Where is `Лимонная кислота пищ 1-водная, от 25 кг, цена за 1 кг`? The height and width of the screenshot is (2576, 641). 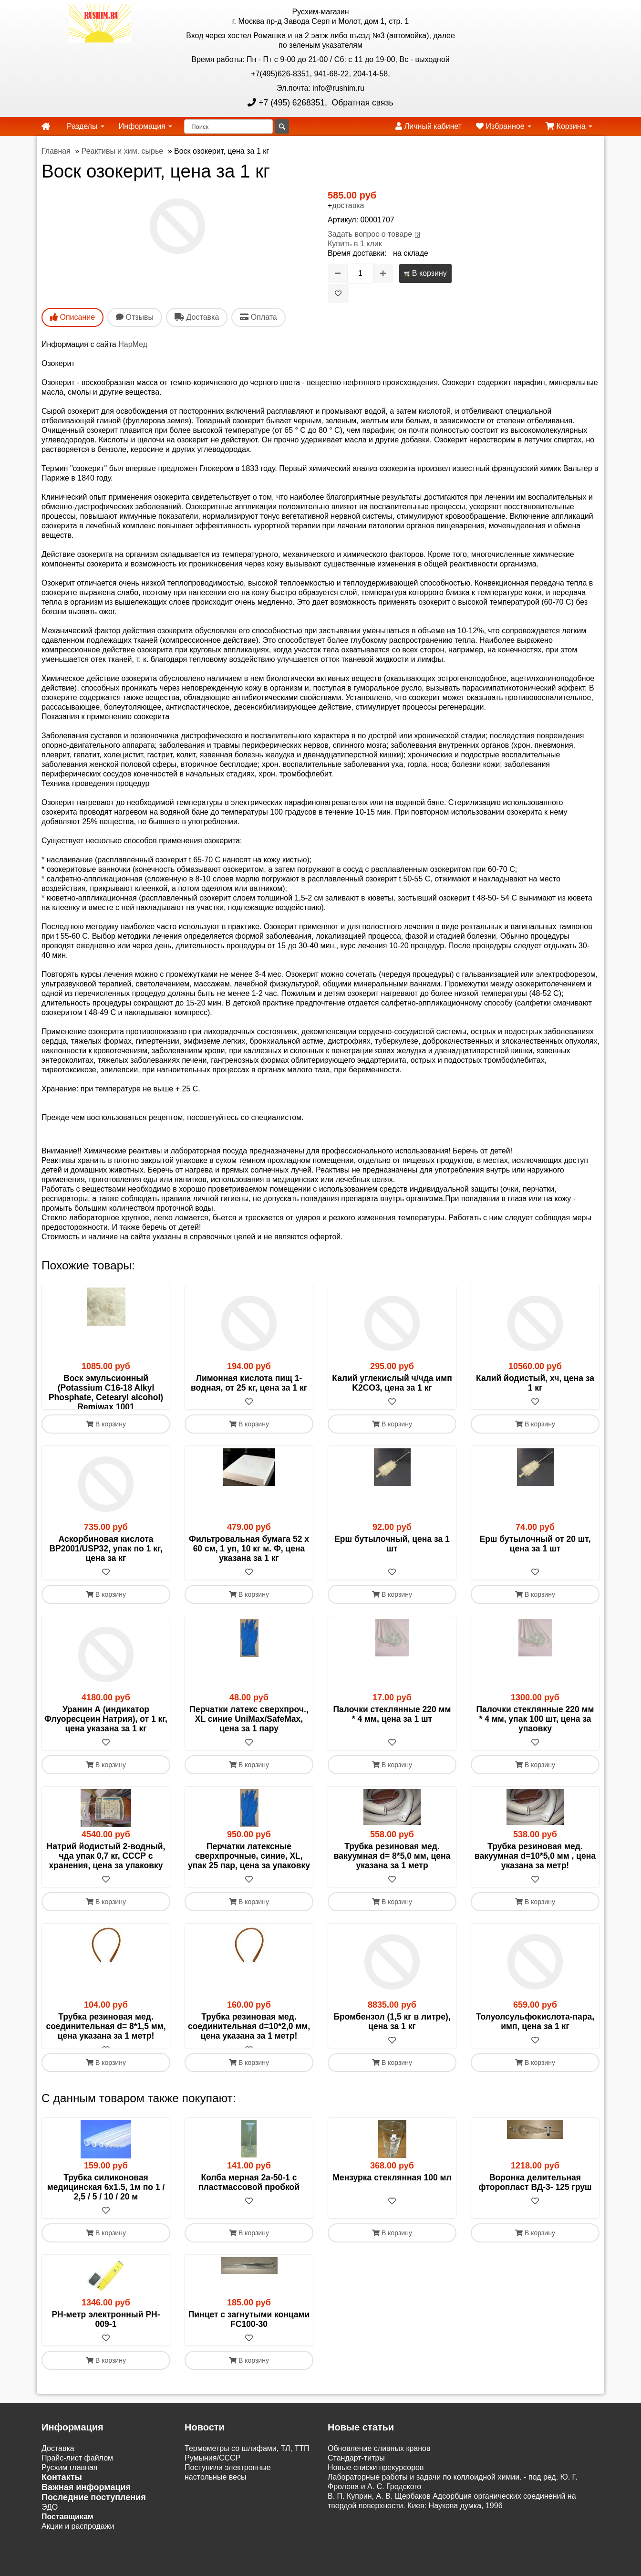
Лимонная кислота пищ 1-водная, от 25 кг, цена за 1 кг is located at coordinates (249, 1383).